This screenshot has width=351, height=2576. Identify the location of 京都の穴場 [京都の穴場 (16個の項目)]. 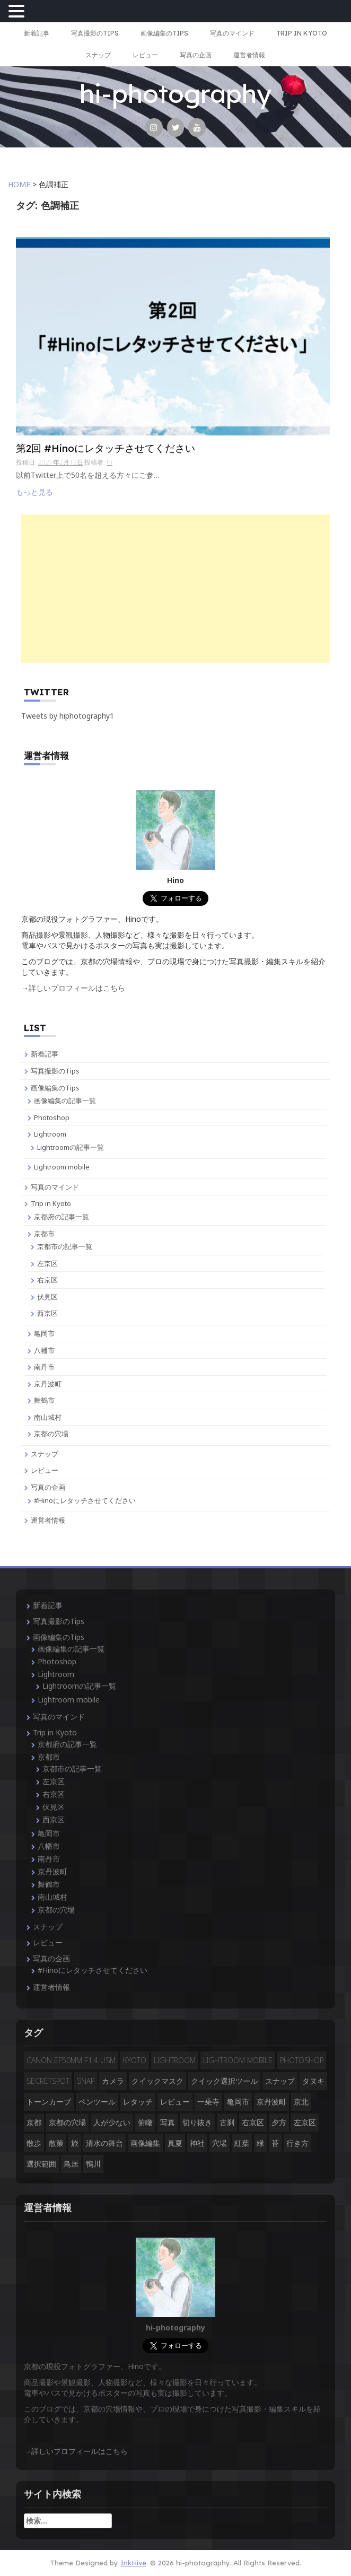
(67, 2122).